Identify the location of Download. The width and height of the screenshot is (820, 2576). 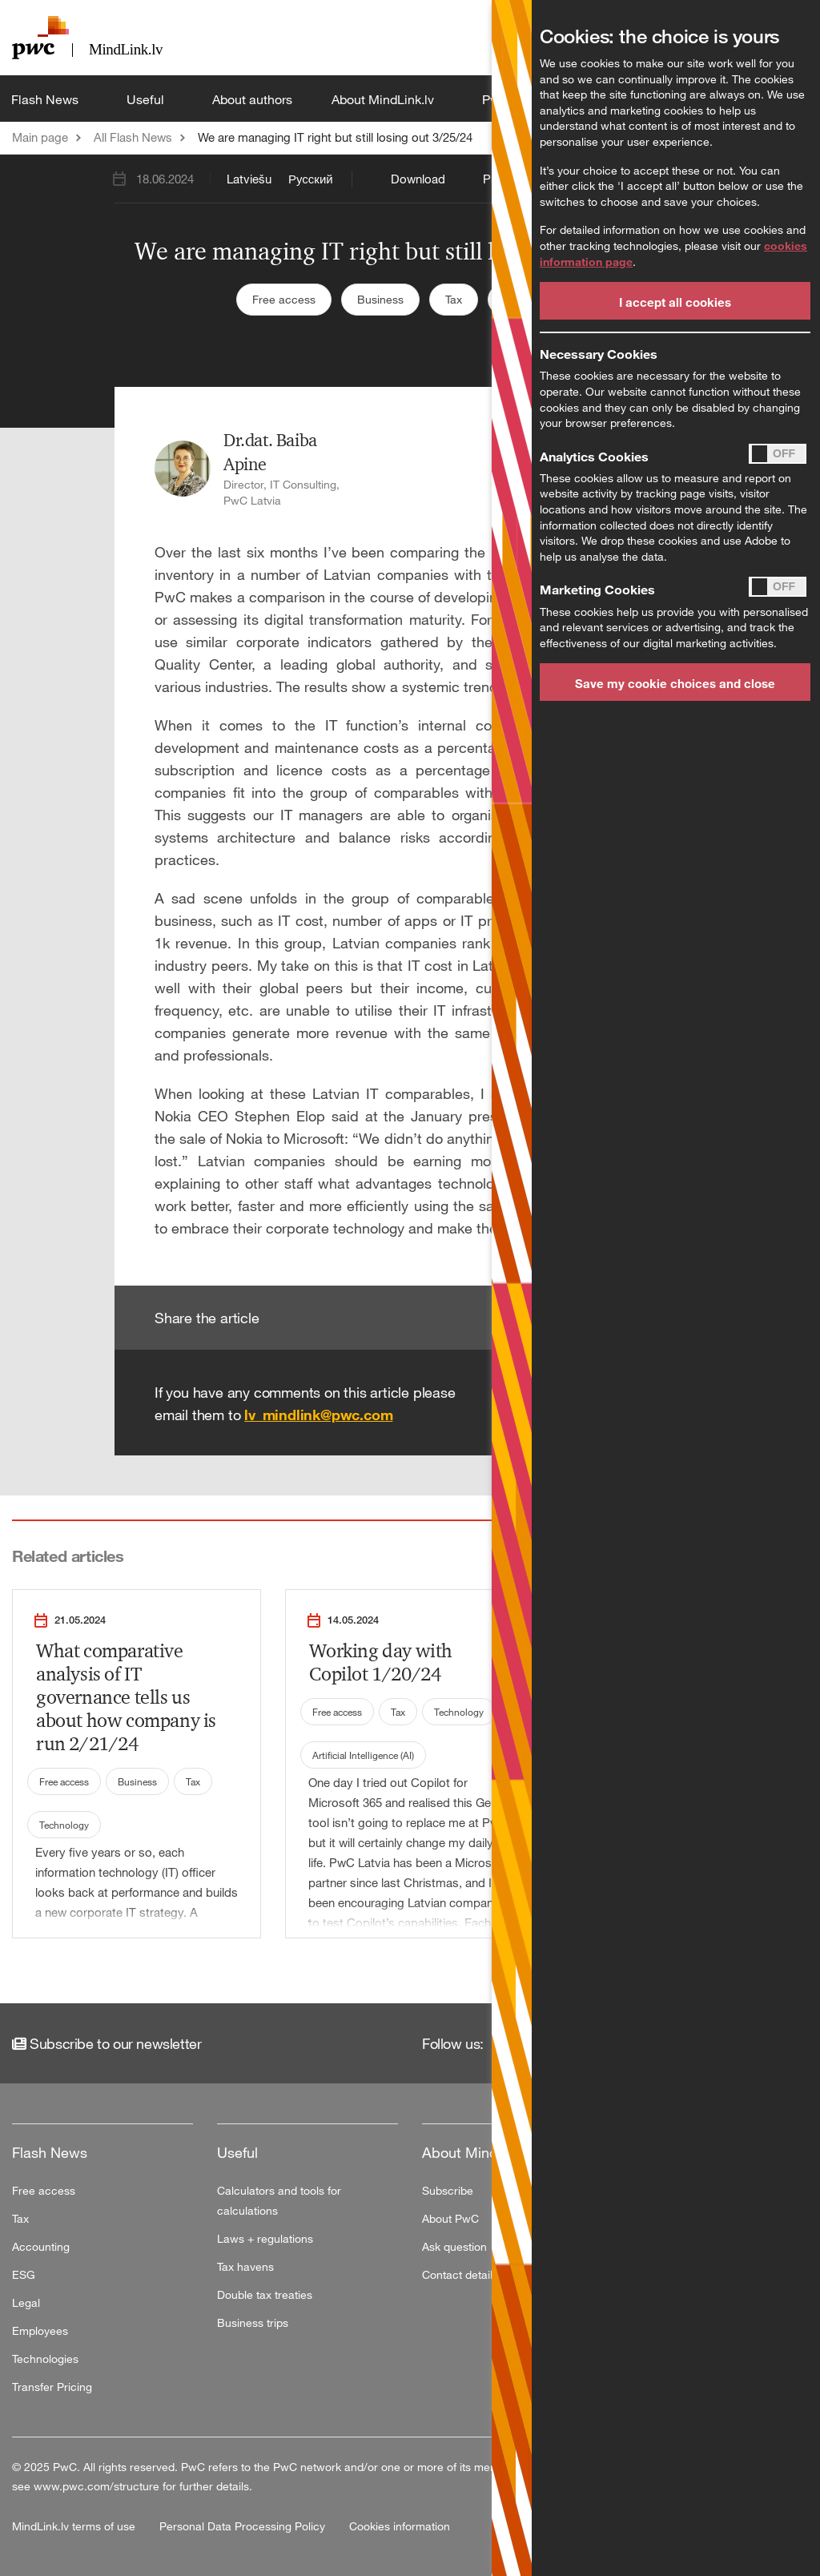
(418, 178).